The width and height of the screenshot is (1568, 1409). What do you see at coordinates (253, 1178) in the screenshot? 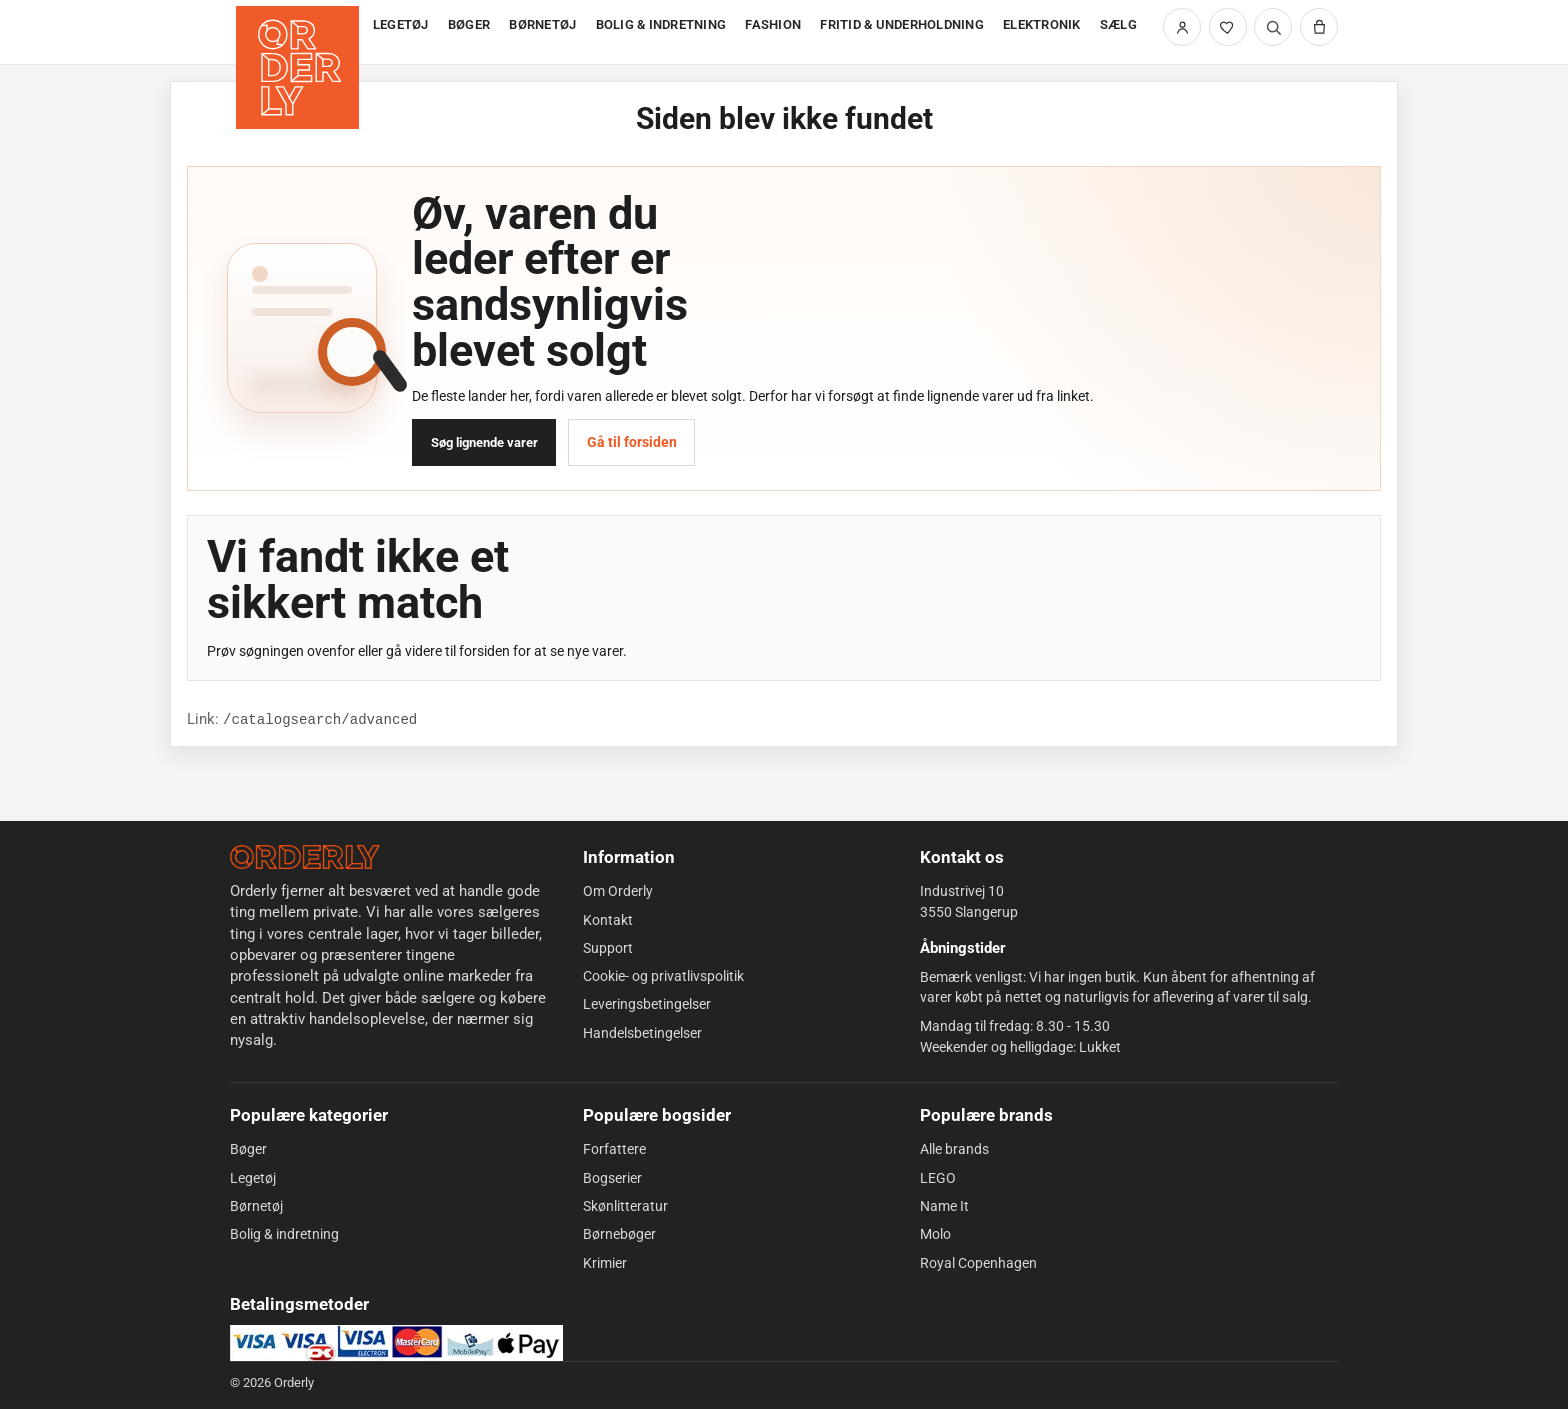
I see `Legetøj` at bounding box center [253, 1178].